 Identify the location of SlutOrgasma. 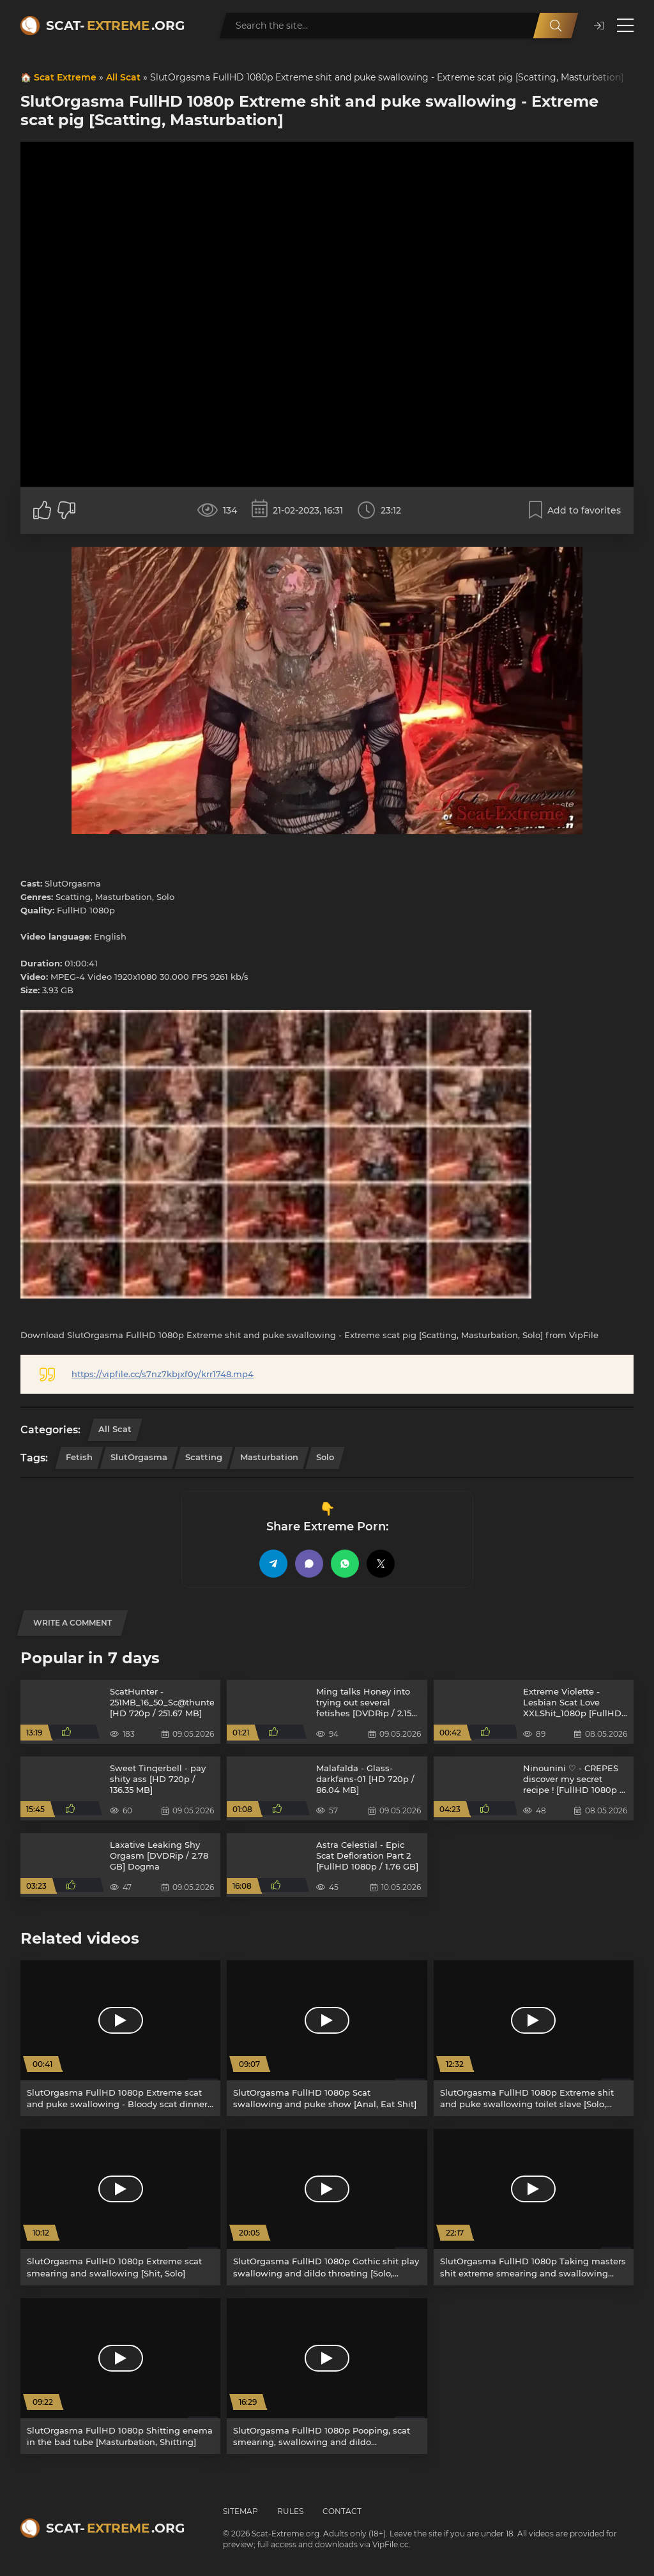
(138, 1457).